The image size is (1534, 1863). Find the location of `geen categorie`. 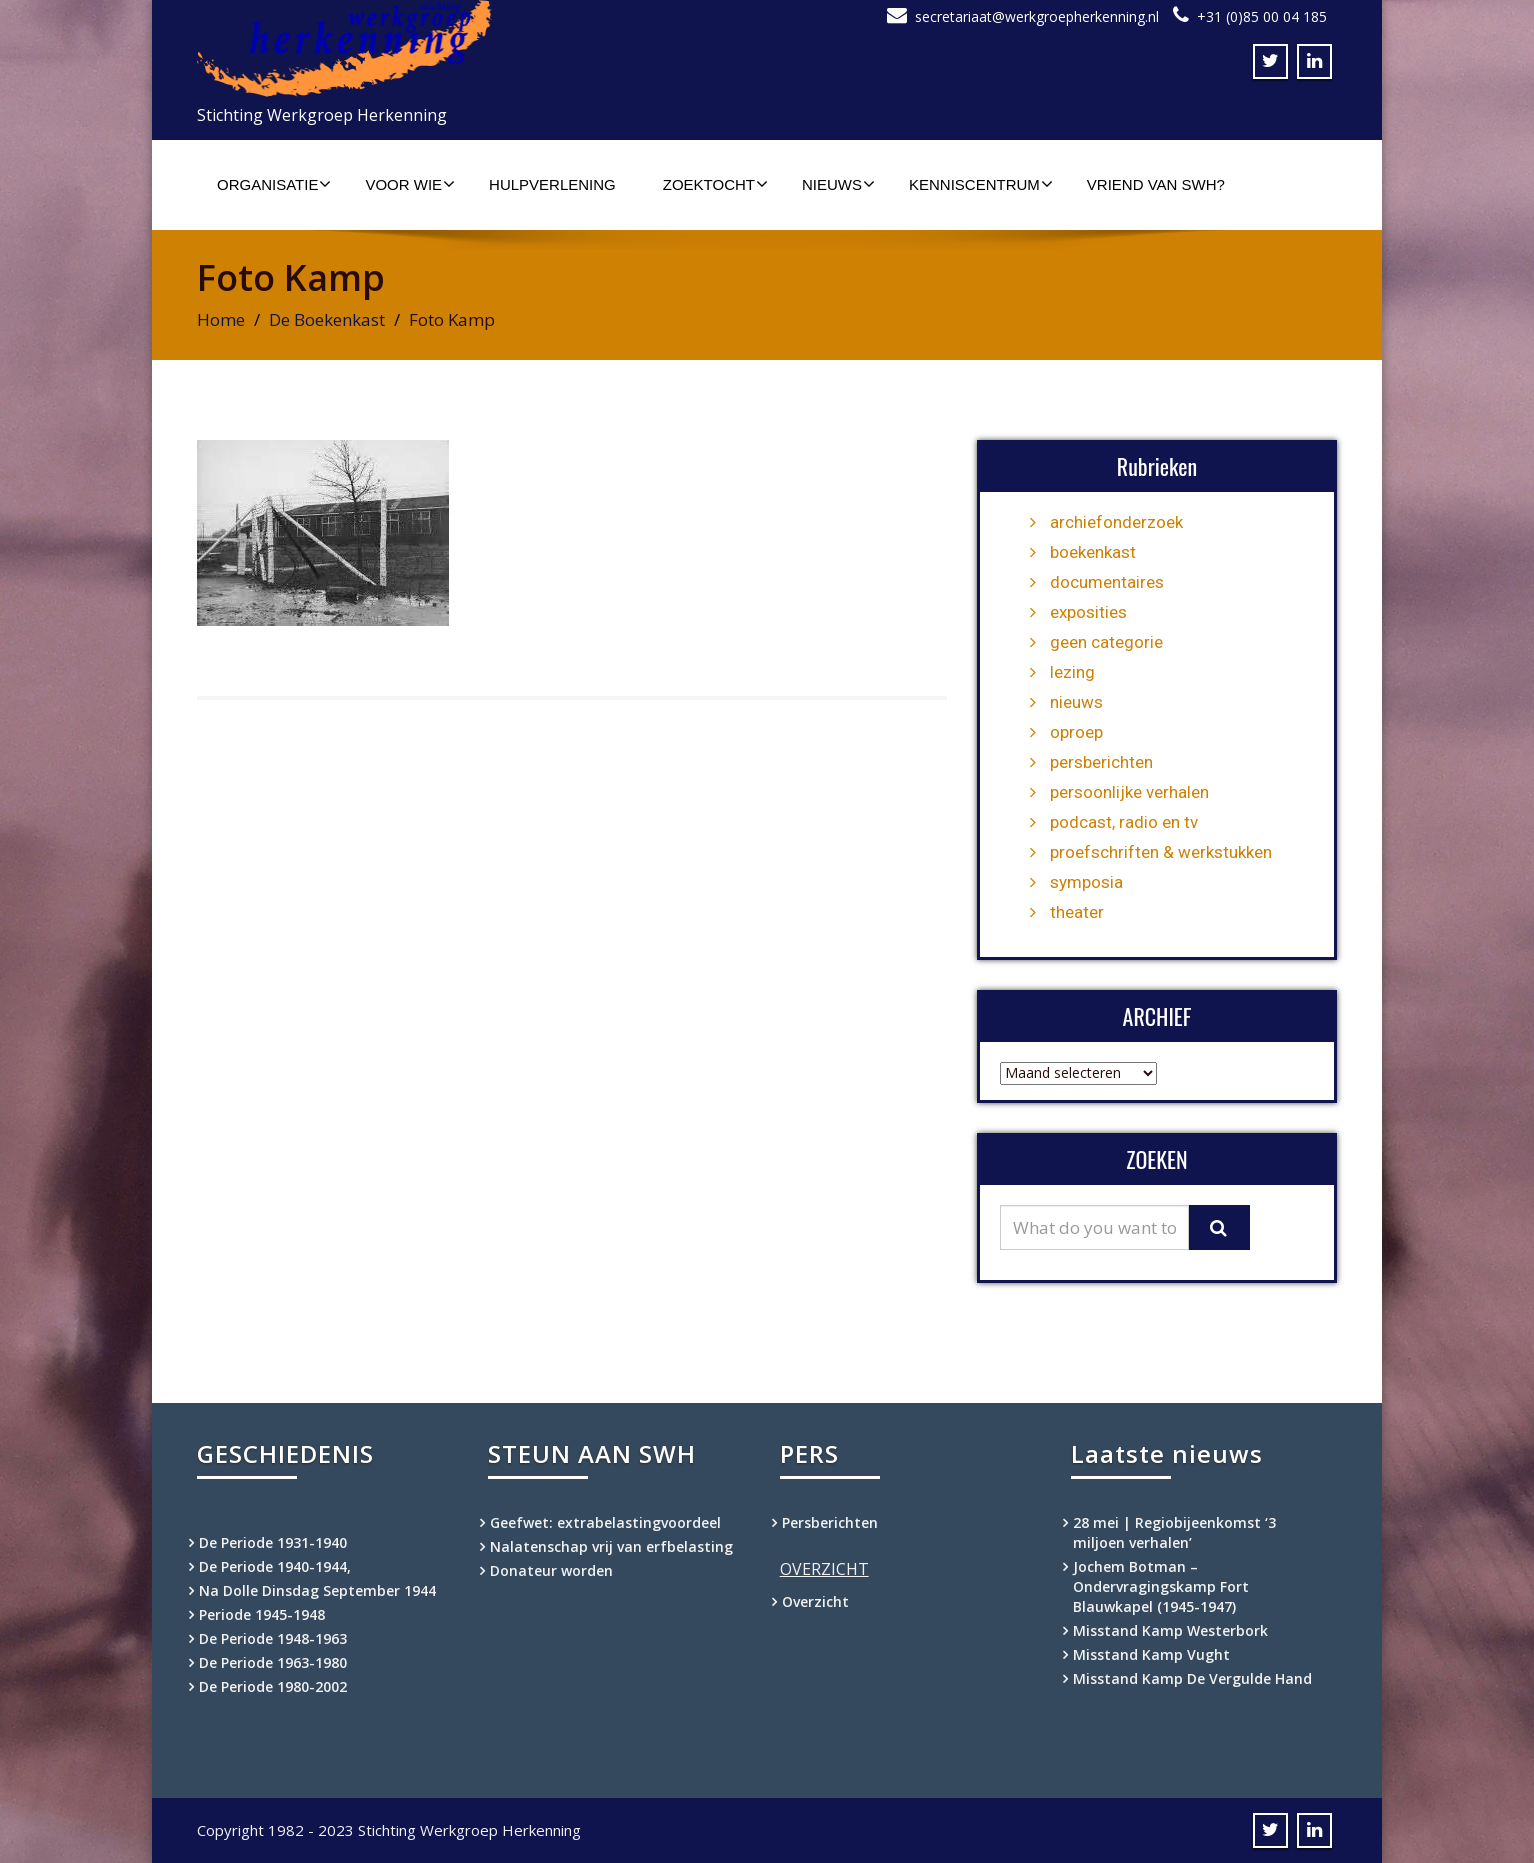

geen categorie is located at coordinates (1106, 642).